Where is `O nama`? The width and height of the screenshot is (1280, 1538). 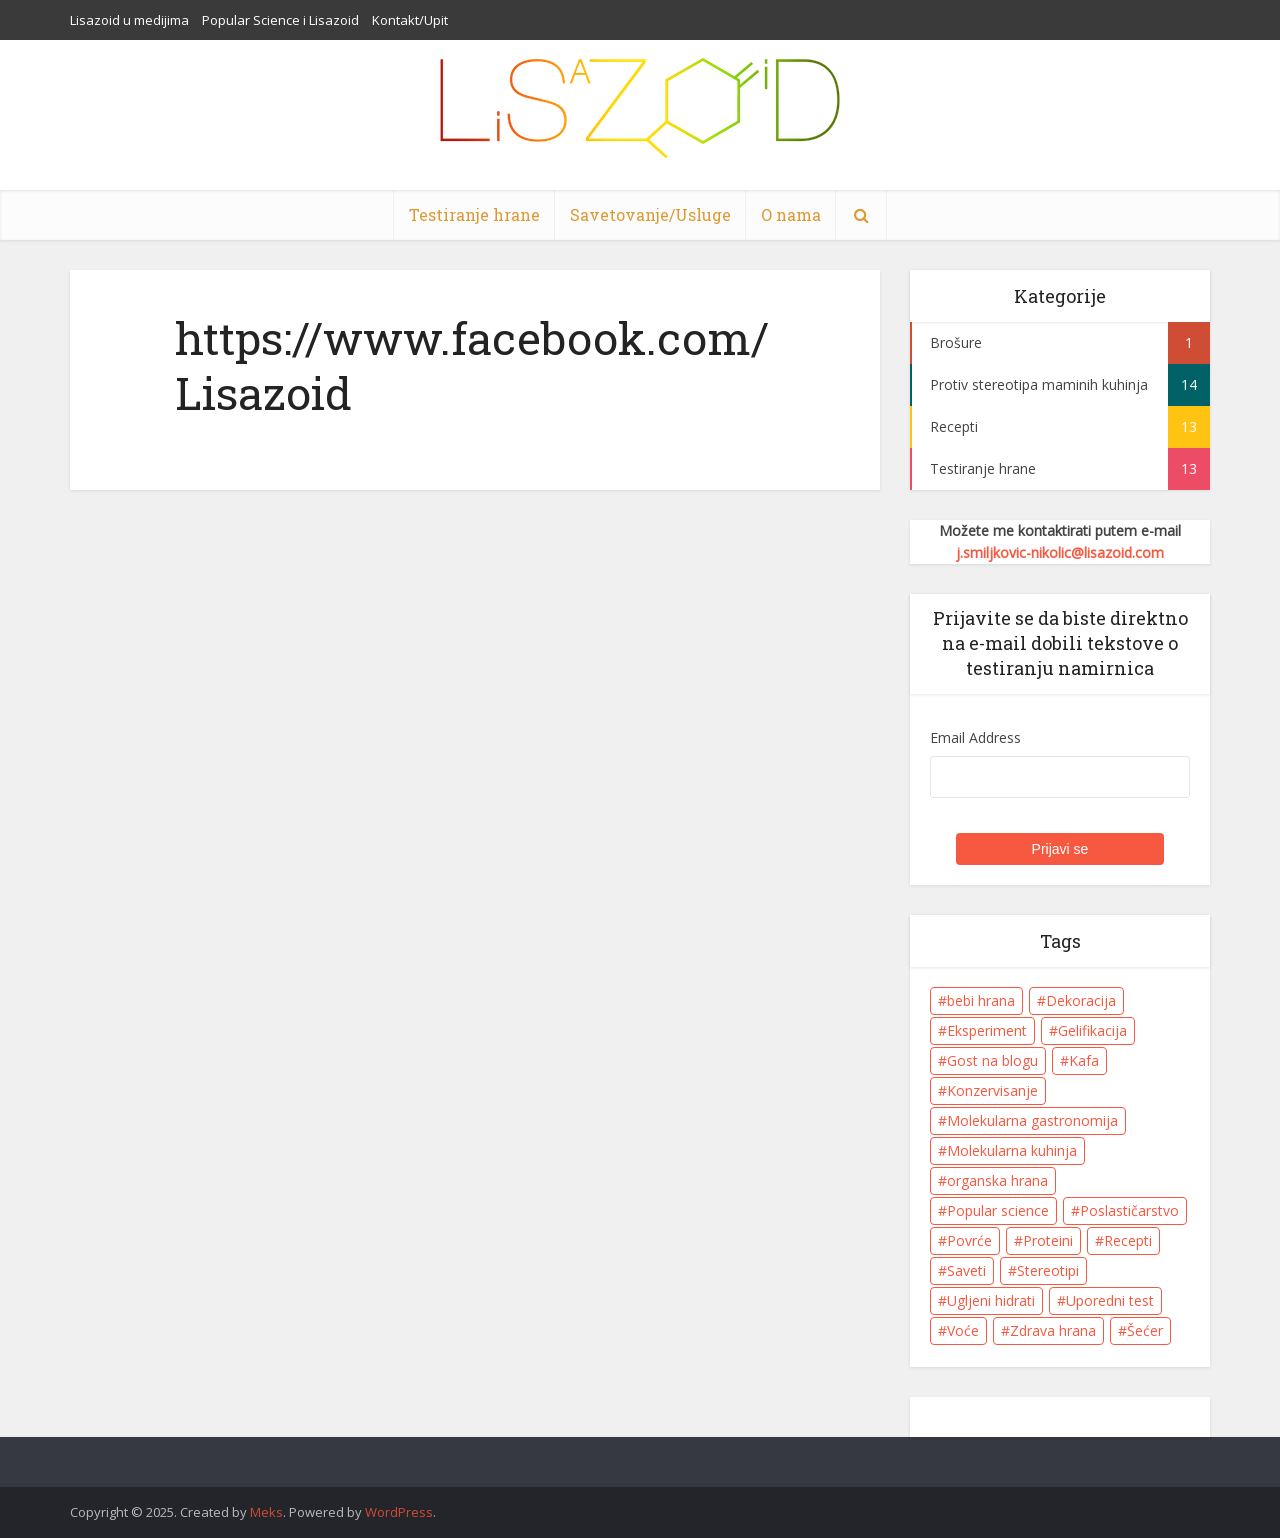 O nama is located at coordinates (791, 214).